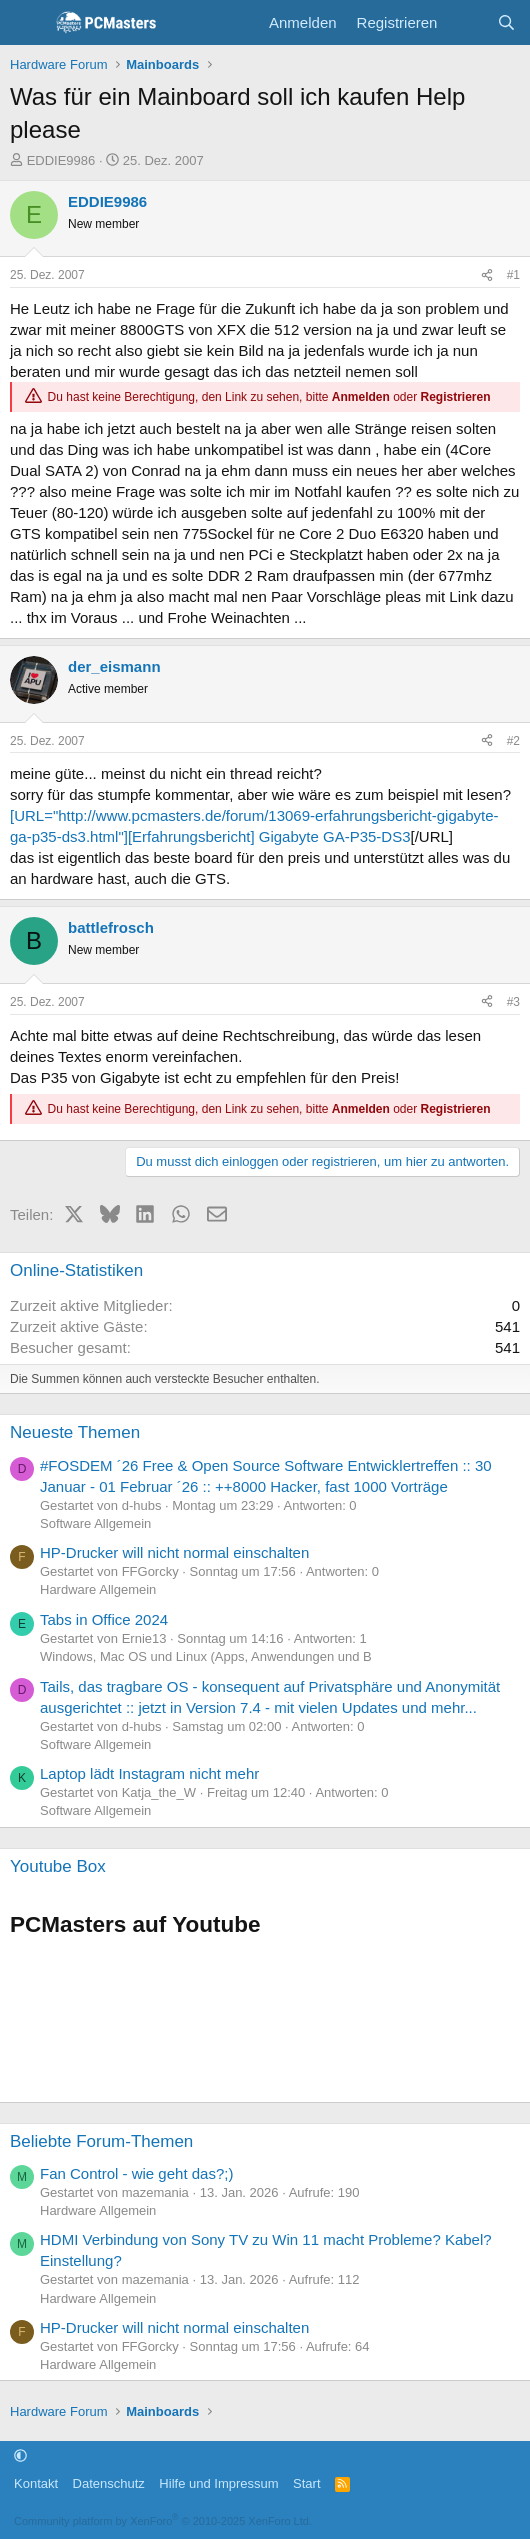 The height and width of the screenshot is (2539, 530). I want to click on Community platform by XenForo, so click(163, 2521).